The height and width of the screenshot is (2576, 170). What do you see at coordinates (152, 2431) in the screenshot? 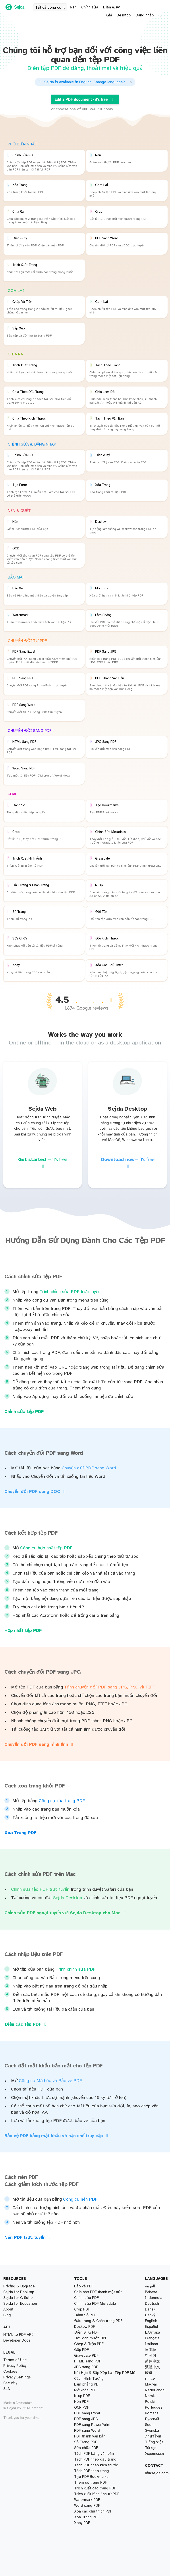
I see `Svenska` at bounding box center [152, 2431].